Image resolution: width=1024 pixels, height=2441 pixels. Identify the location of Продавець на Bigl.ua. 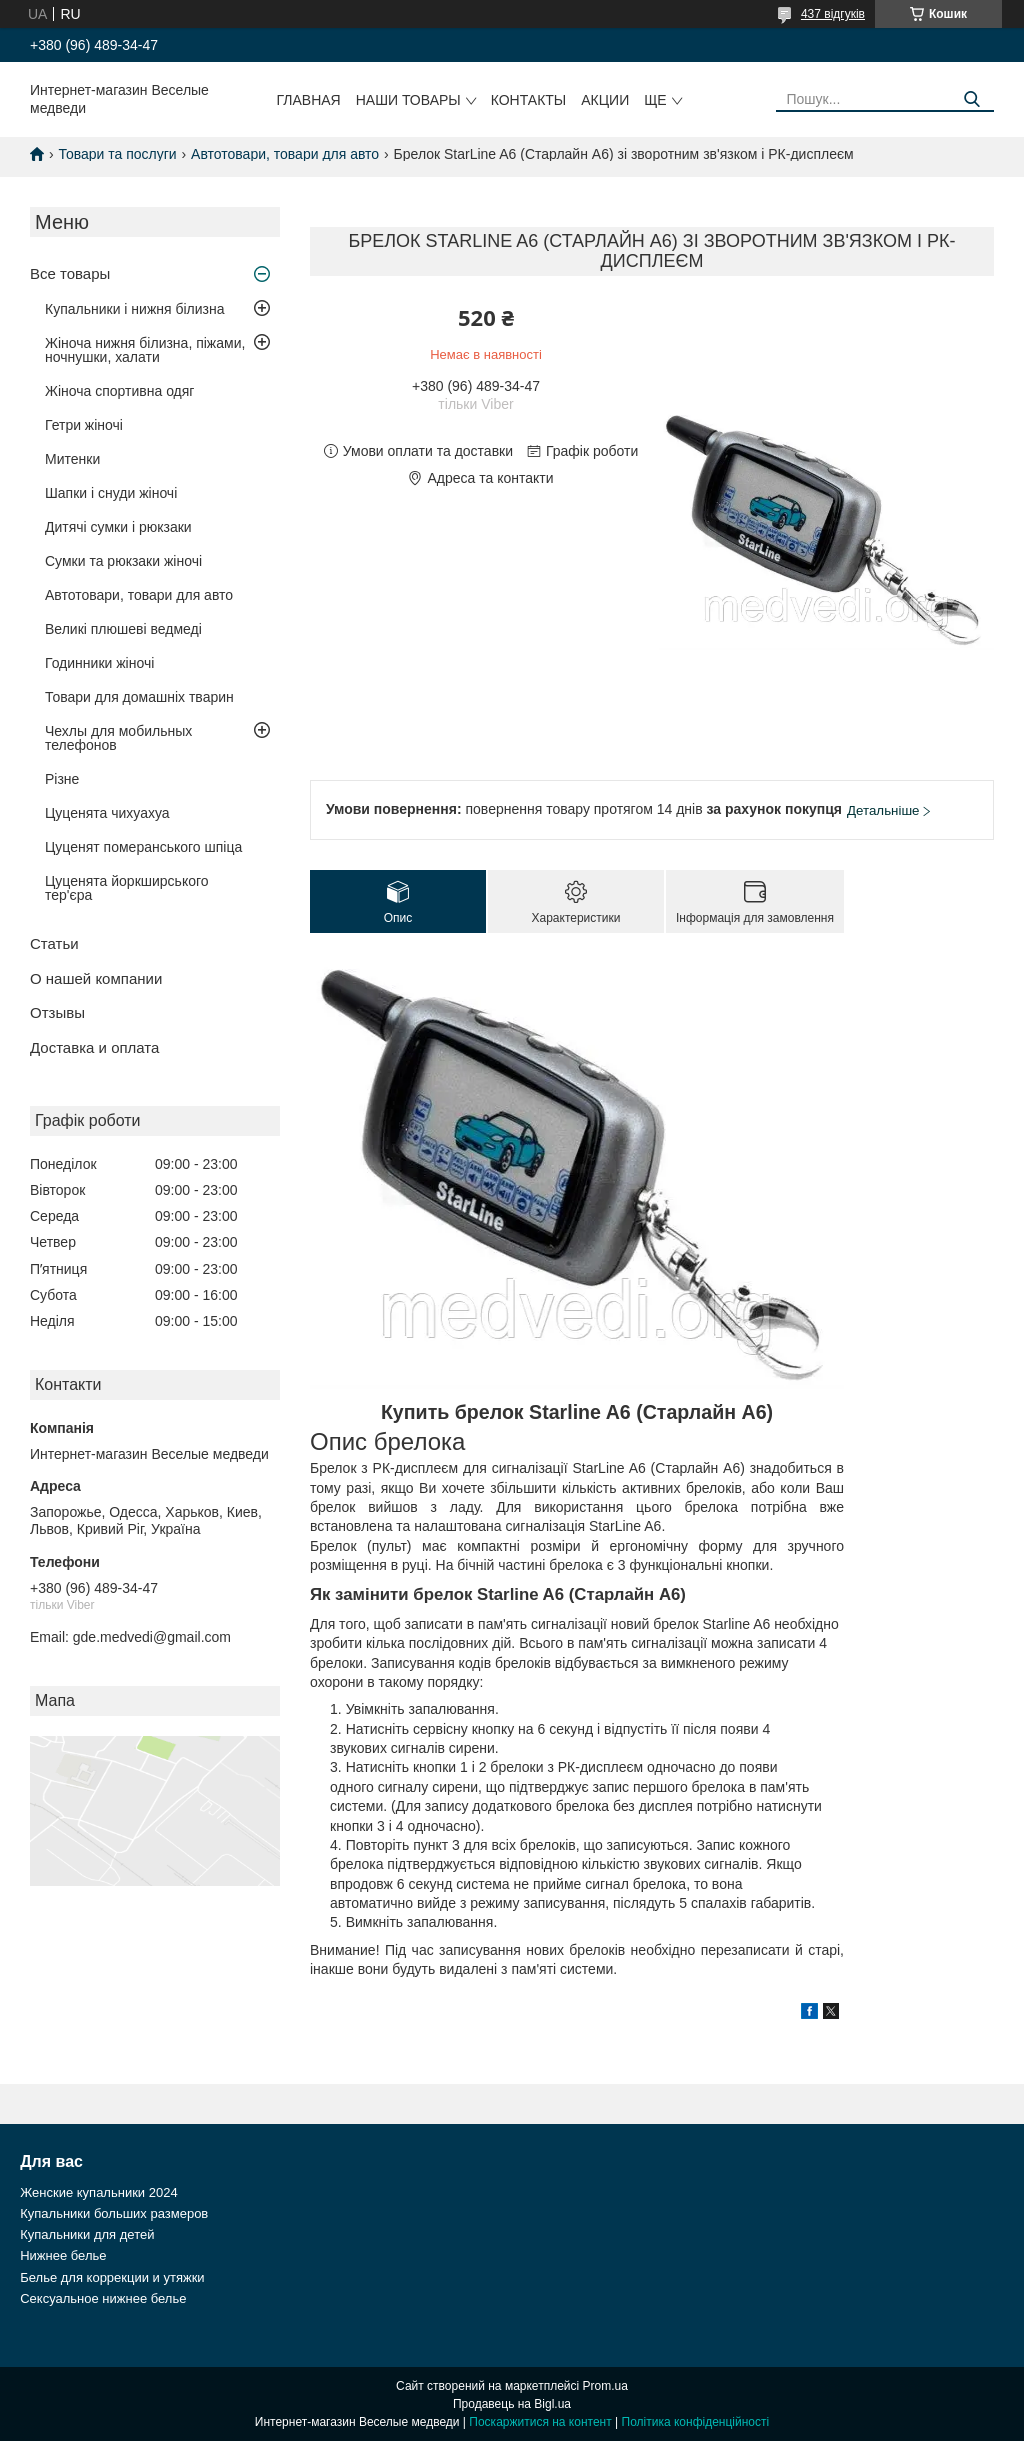
(512, 2404).